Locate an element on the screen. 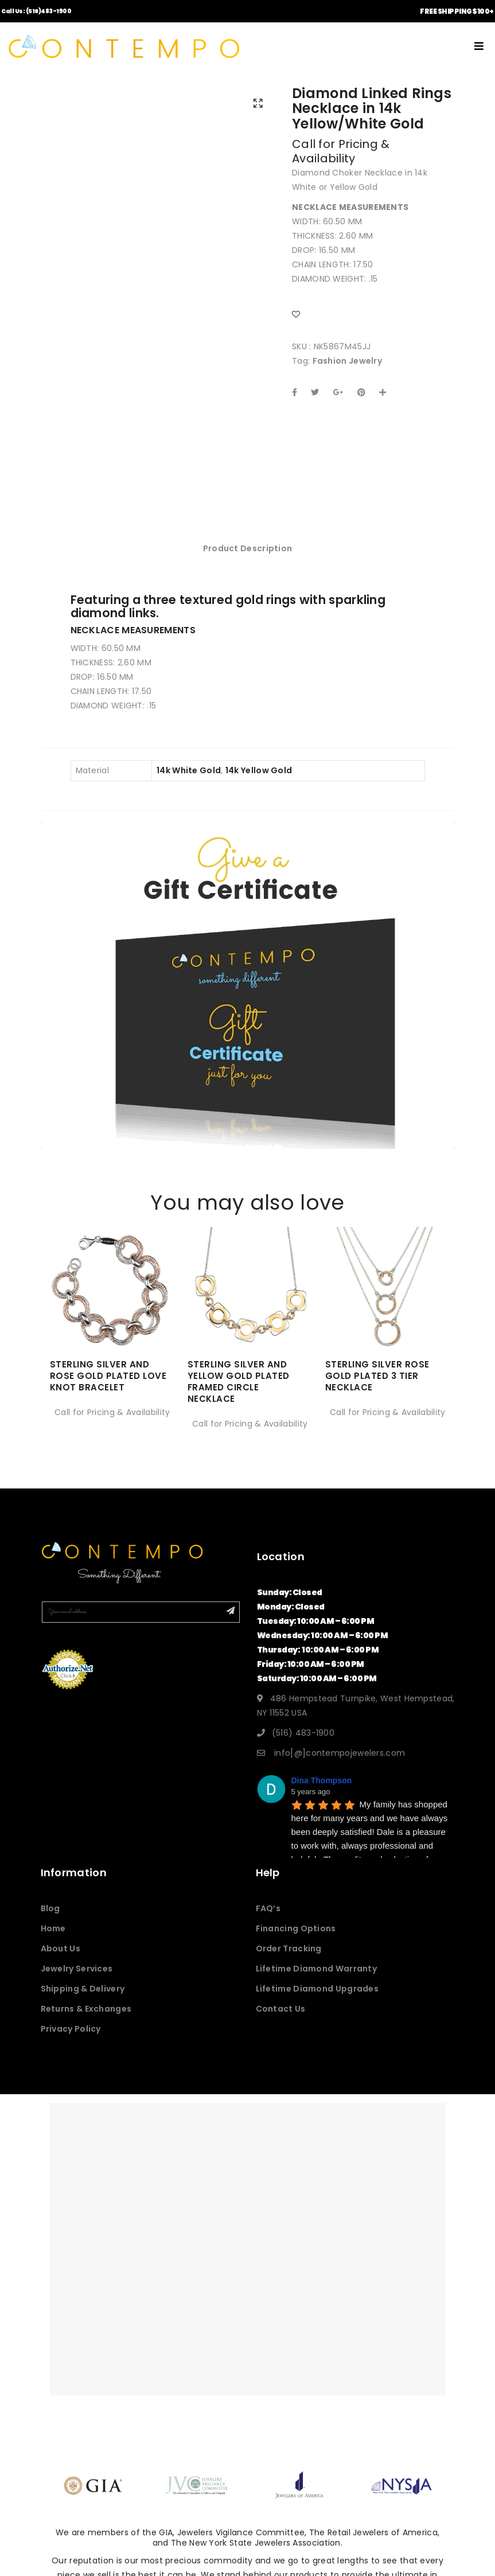  Dina Thompson is located at coordinates (321, 1794).